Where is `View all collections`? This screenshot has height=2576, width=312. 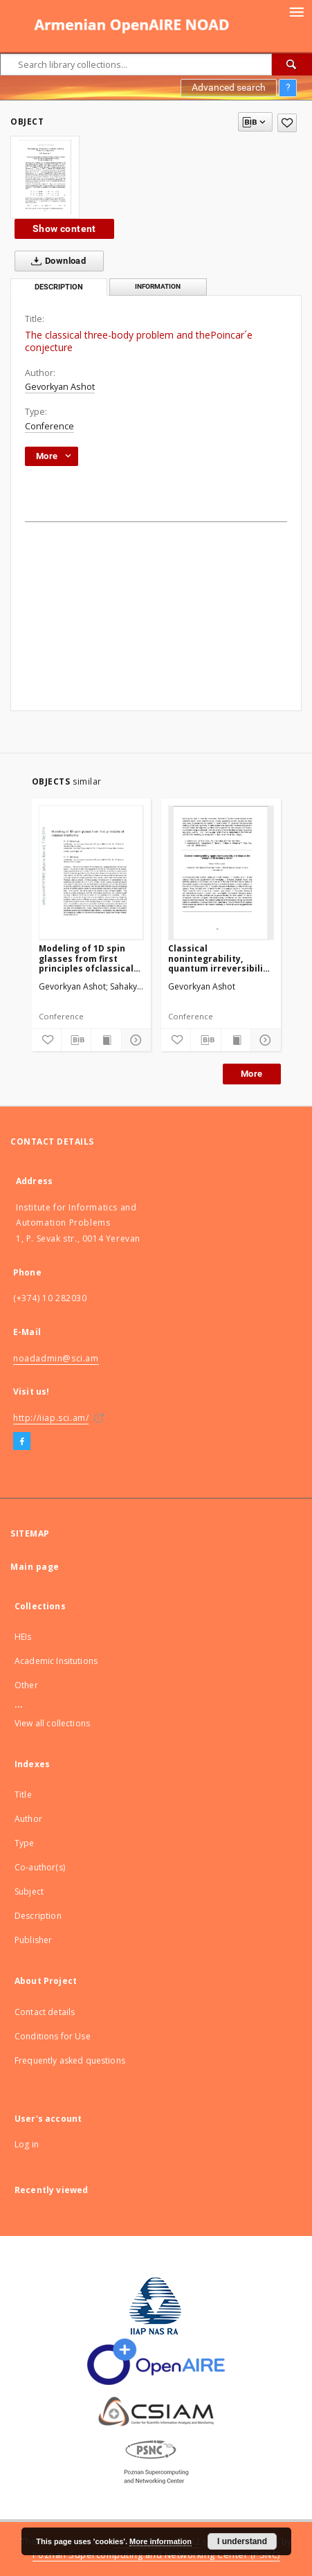
View all collections is located at coordinates (52, 1723).